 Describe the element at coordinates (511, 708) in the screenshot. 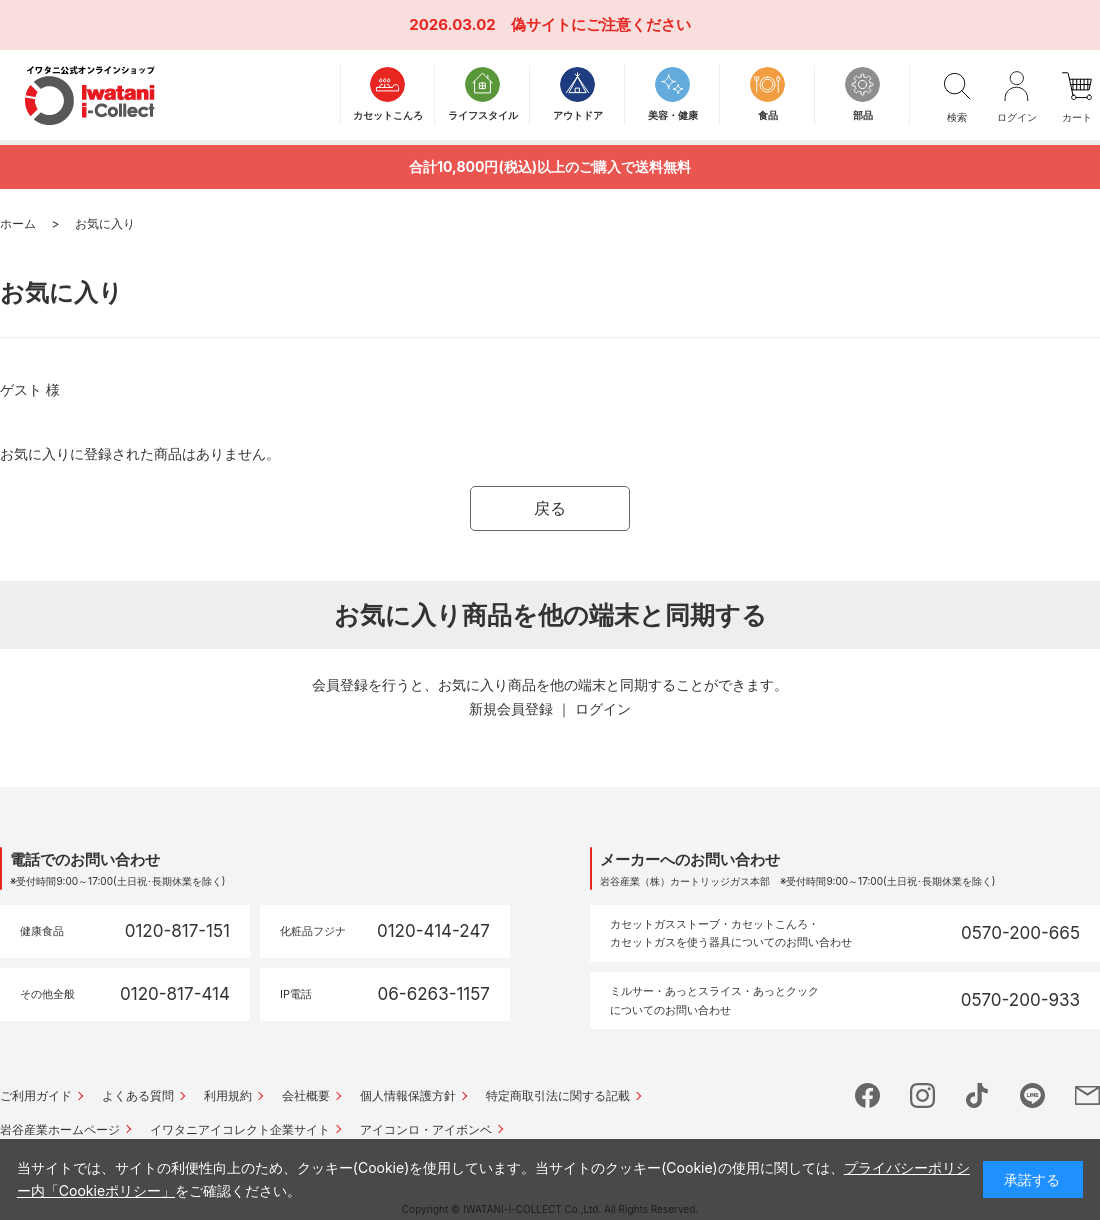

I see `新規会員登録` at that location.